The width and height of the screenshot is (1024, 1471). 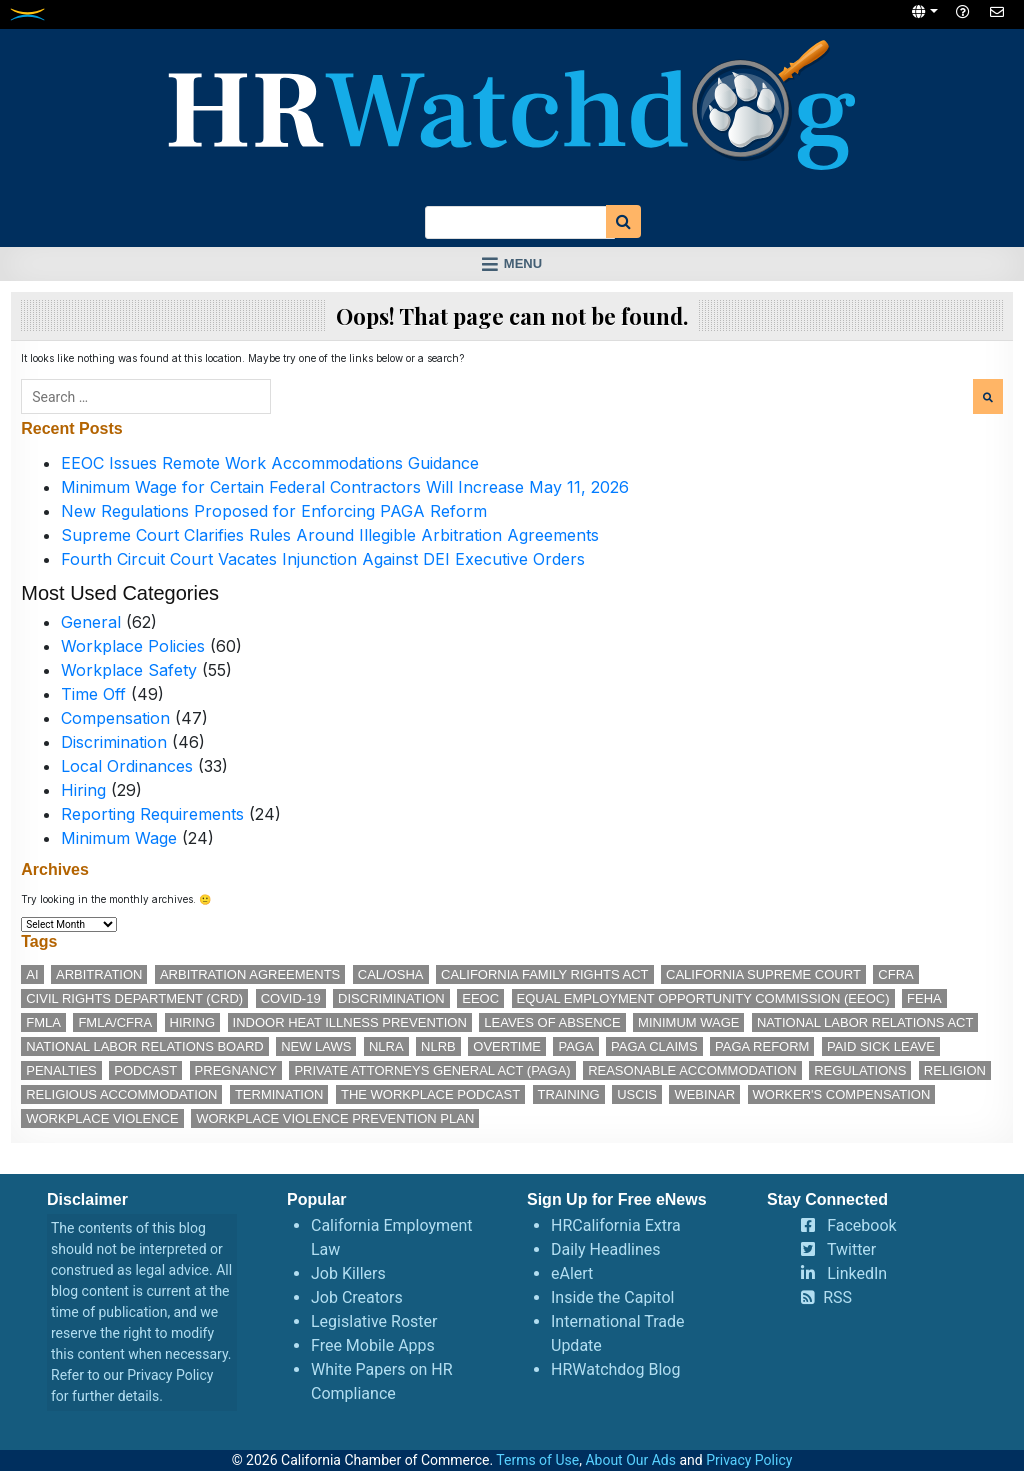 What do you see at coordinates (837, 1297) in the screenshot?
I see `RSS` at bounding box center [837, 1297].